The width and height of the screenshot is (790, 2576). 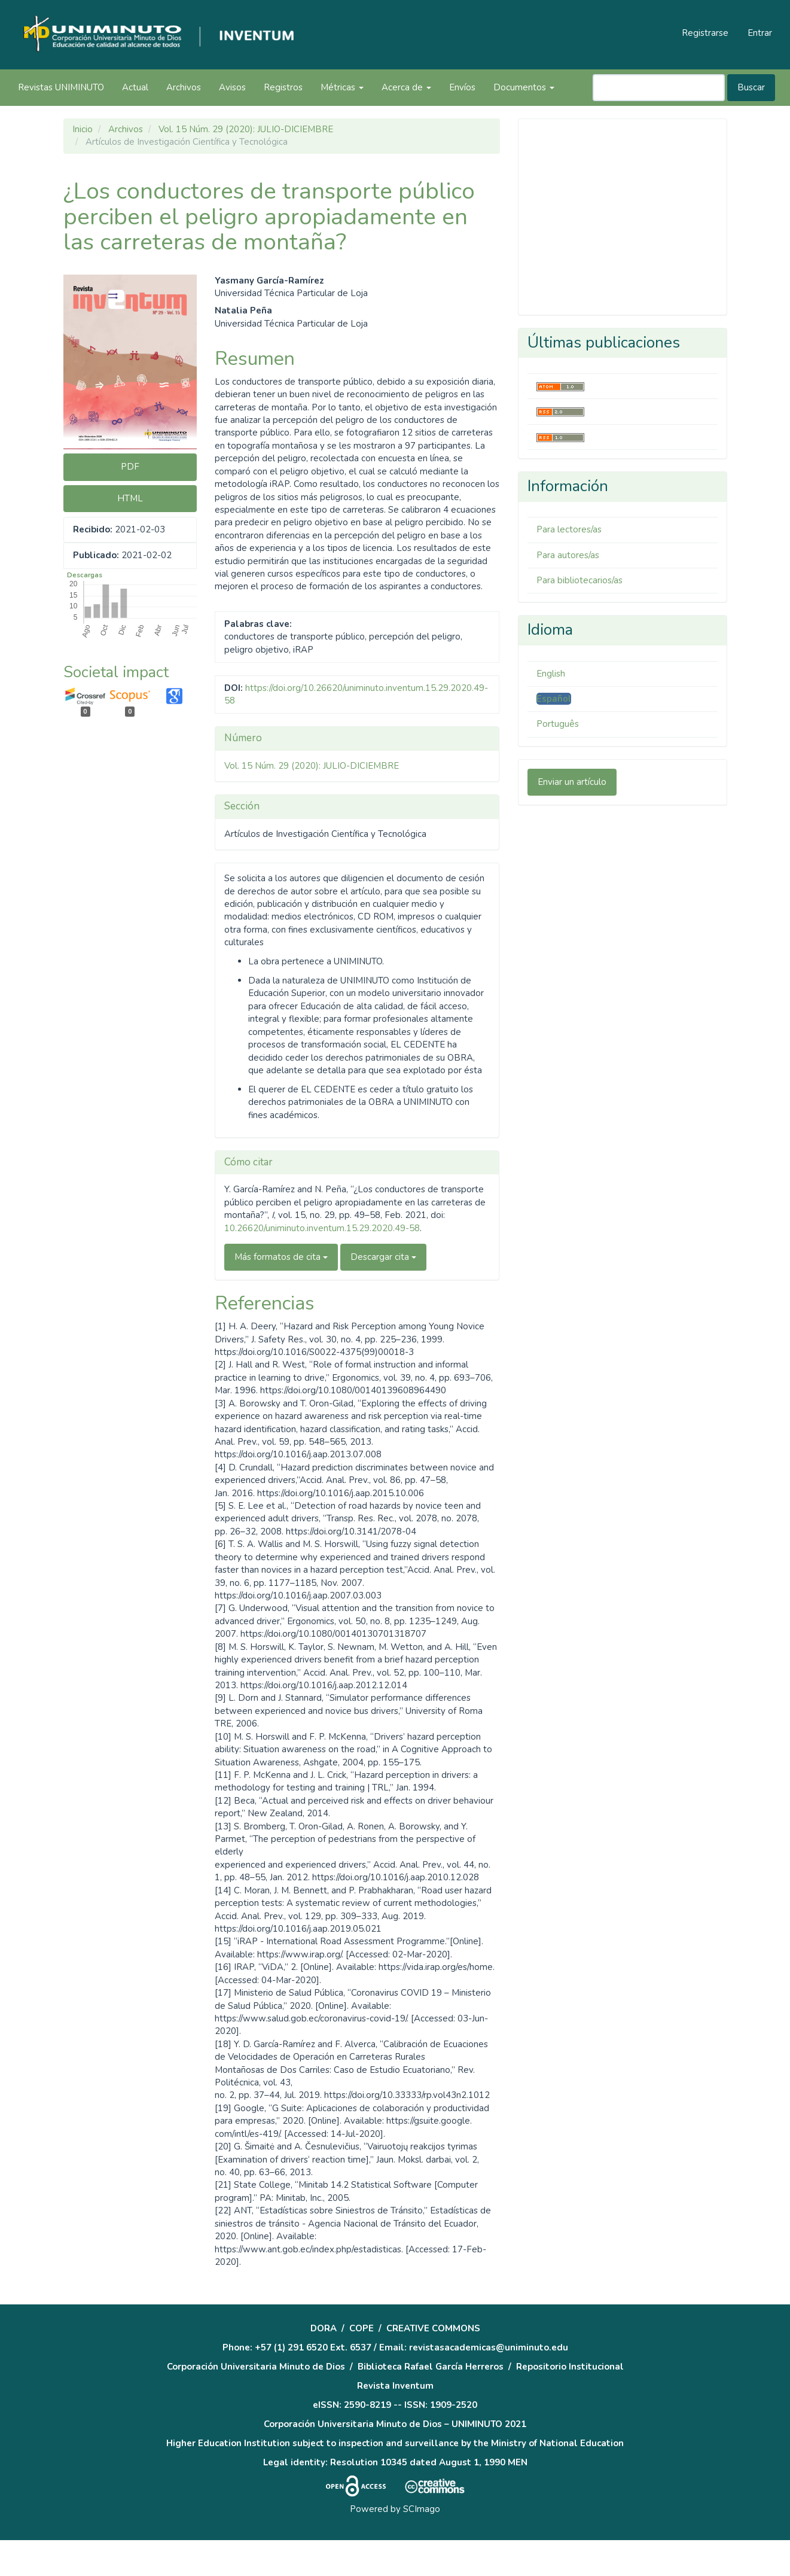 I want to click on Entrar, so click(x=760, y=33).